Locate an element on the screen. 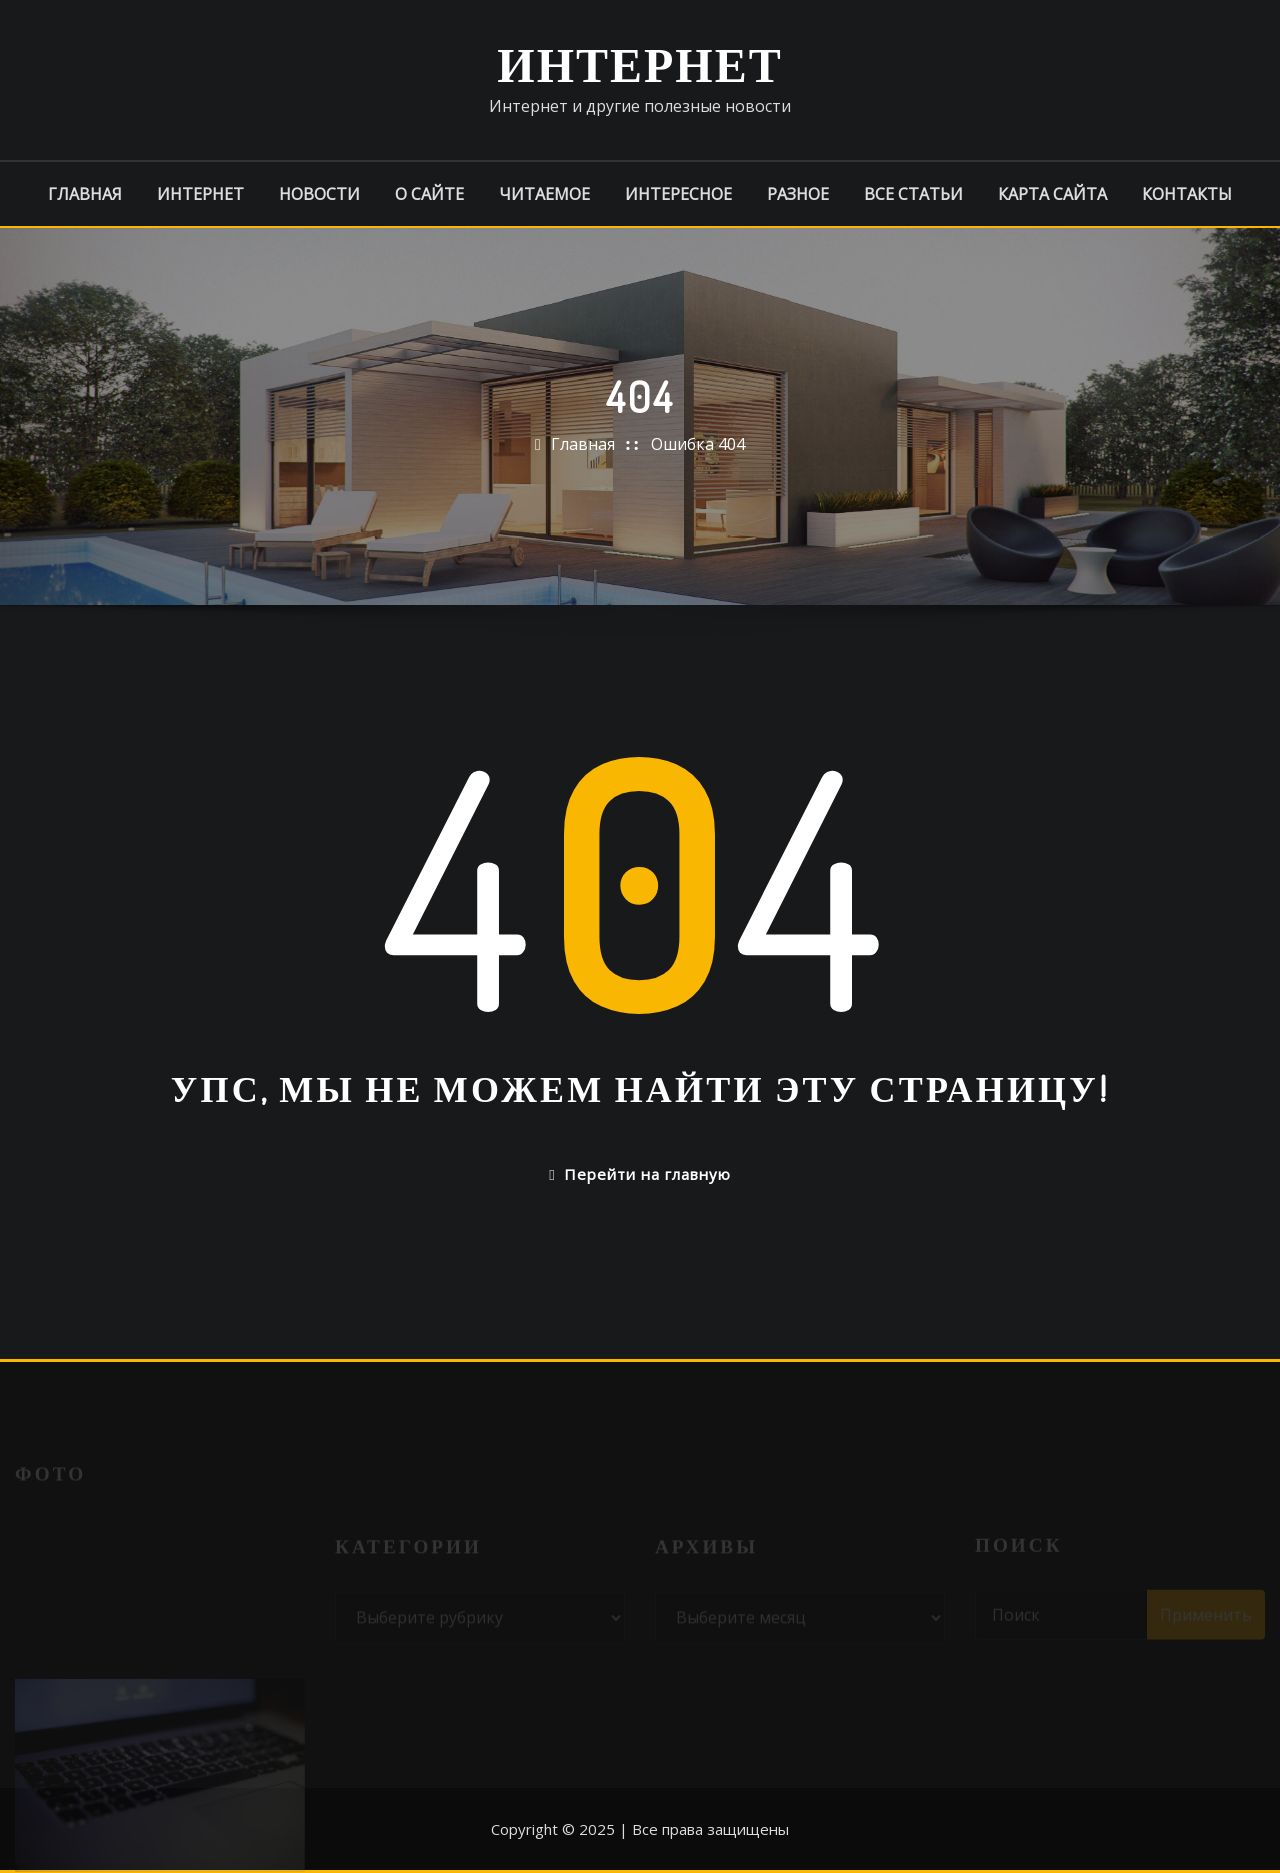  Интернет is located at coordinates (639, 63).